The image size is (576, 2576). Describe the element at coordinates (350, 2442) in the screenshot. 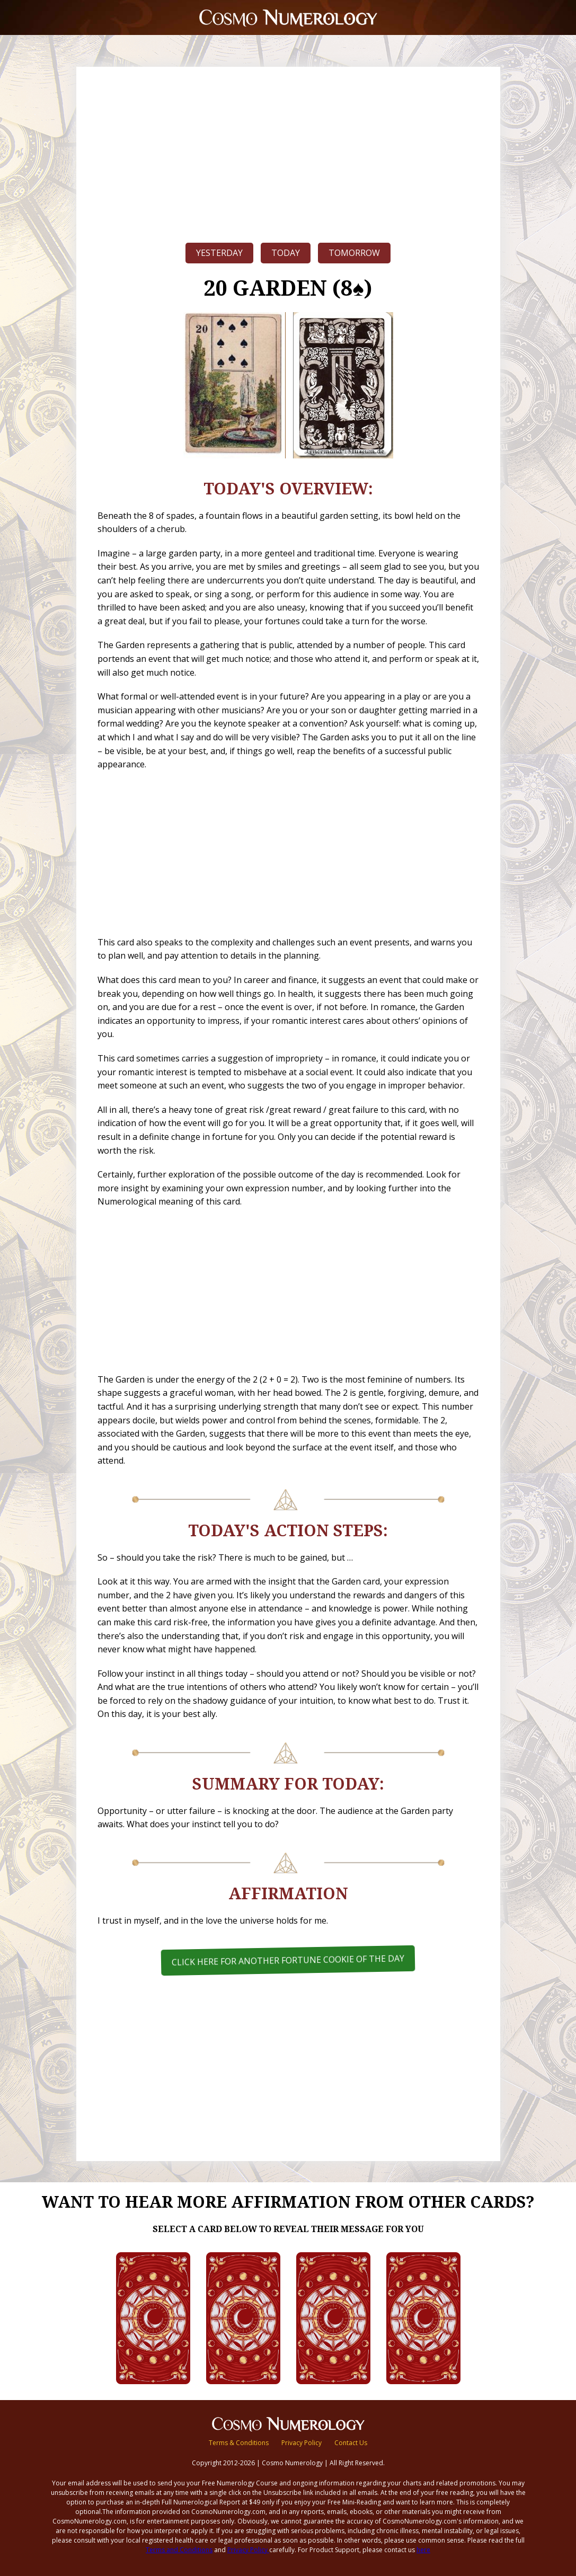

I see `Contact Us` at that location.